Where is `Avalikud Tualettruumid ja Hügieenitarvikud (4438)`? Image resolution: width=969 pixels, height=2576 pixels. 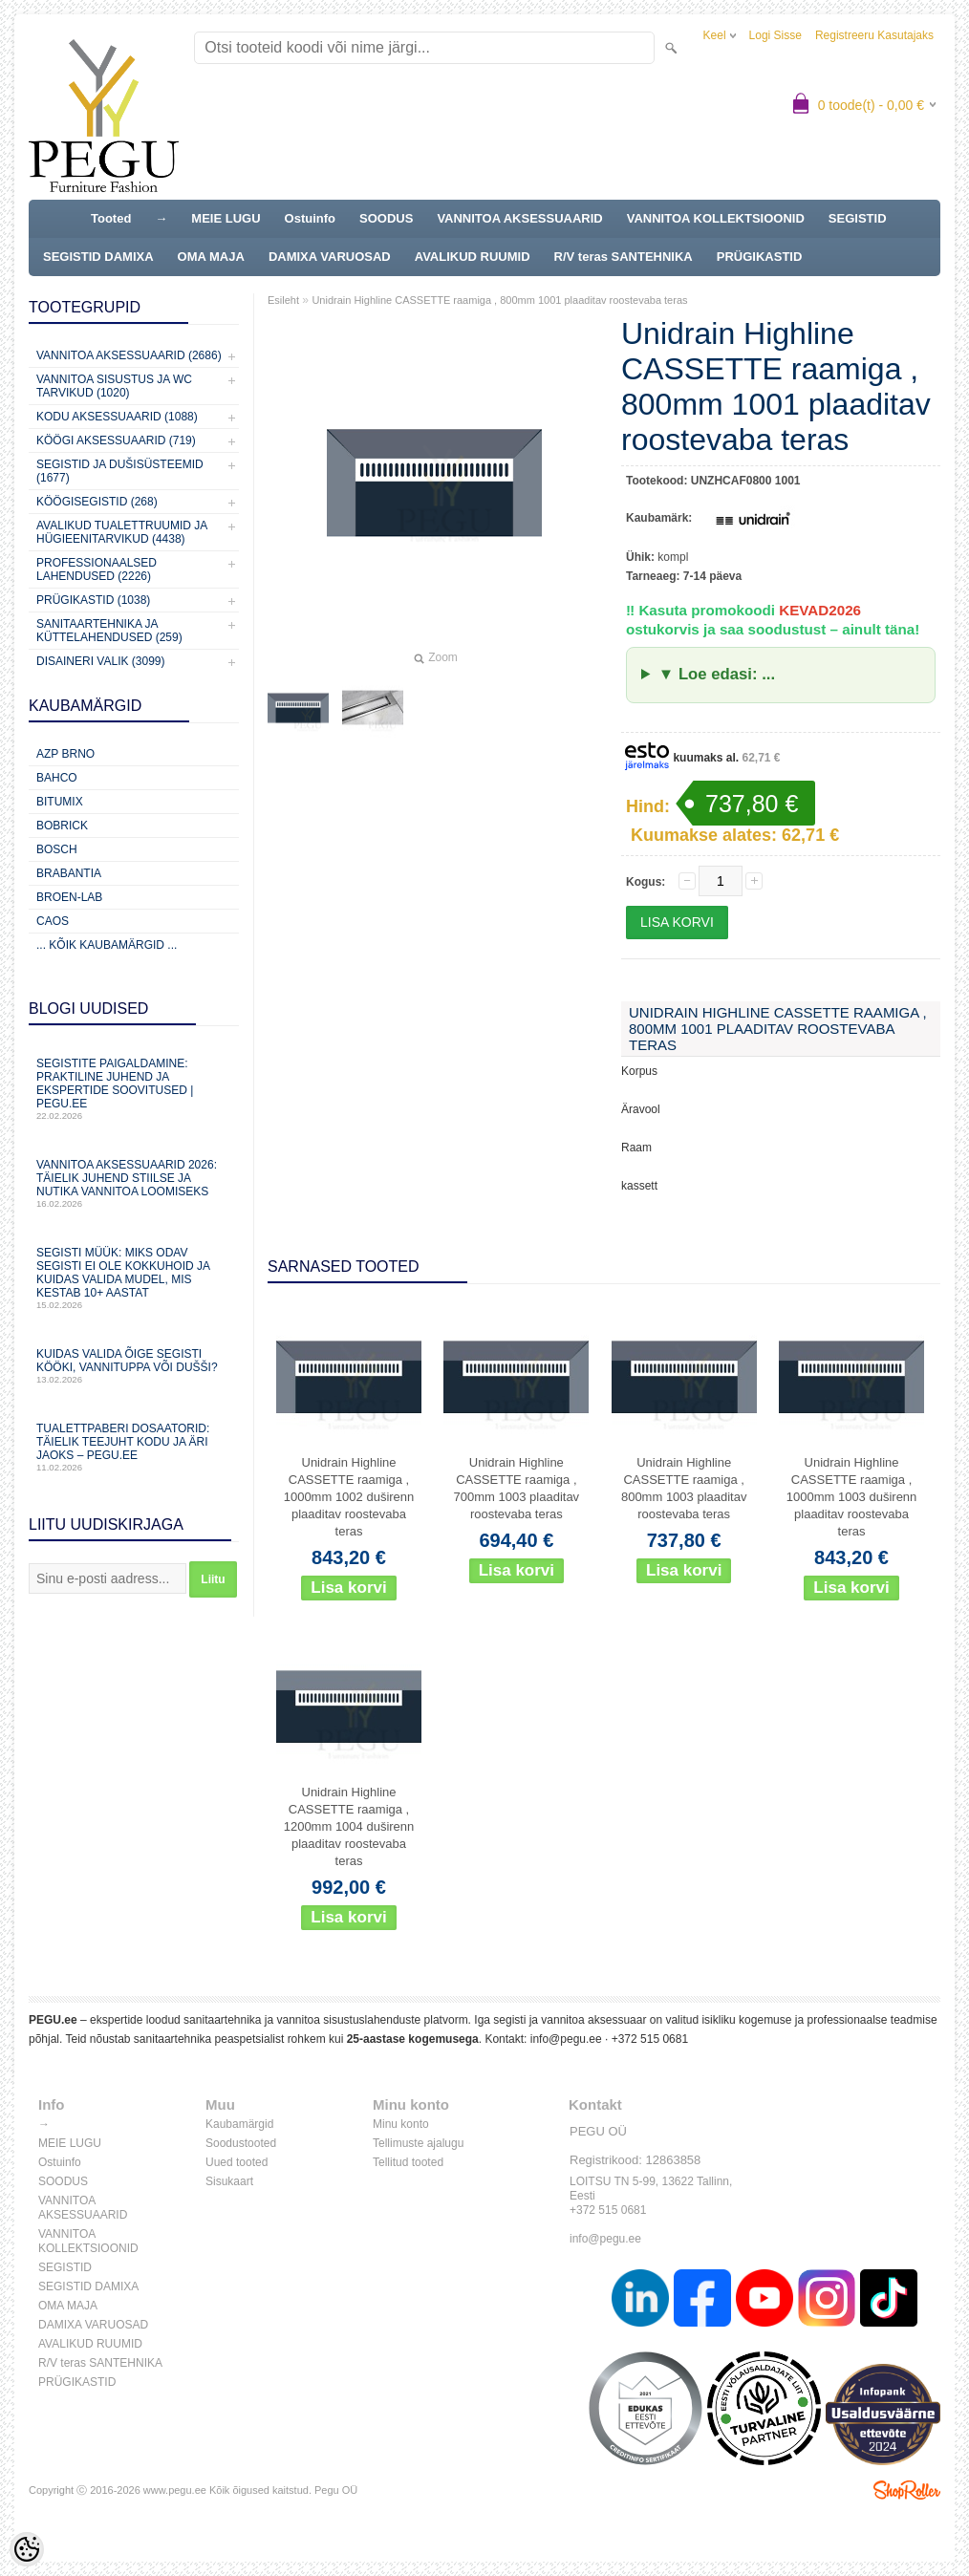
Avalikud Tualettruumid ja Hügieenitarvikud (4438) is located at coordinates (121, 532).